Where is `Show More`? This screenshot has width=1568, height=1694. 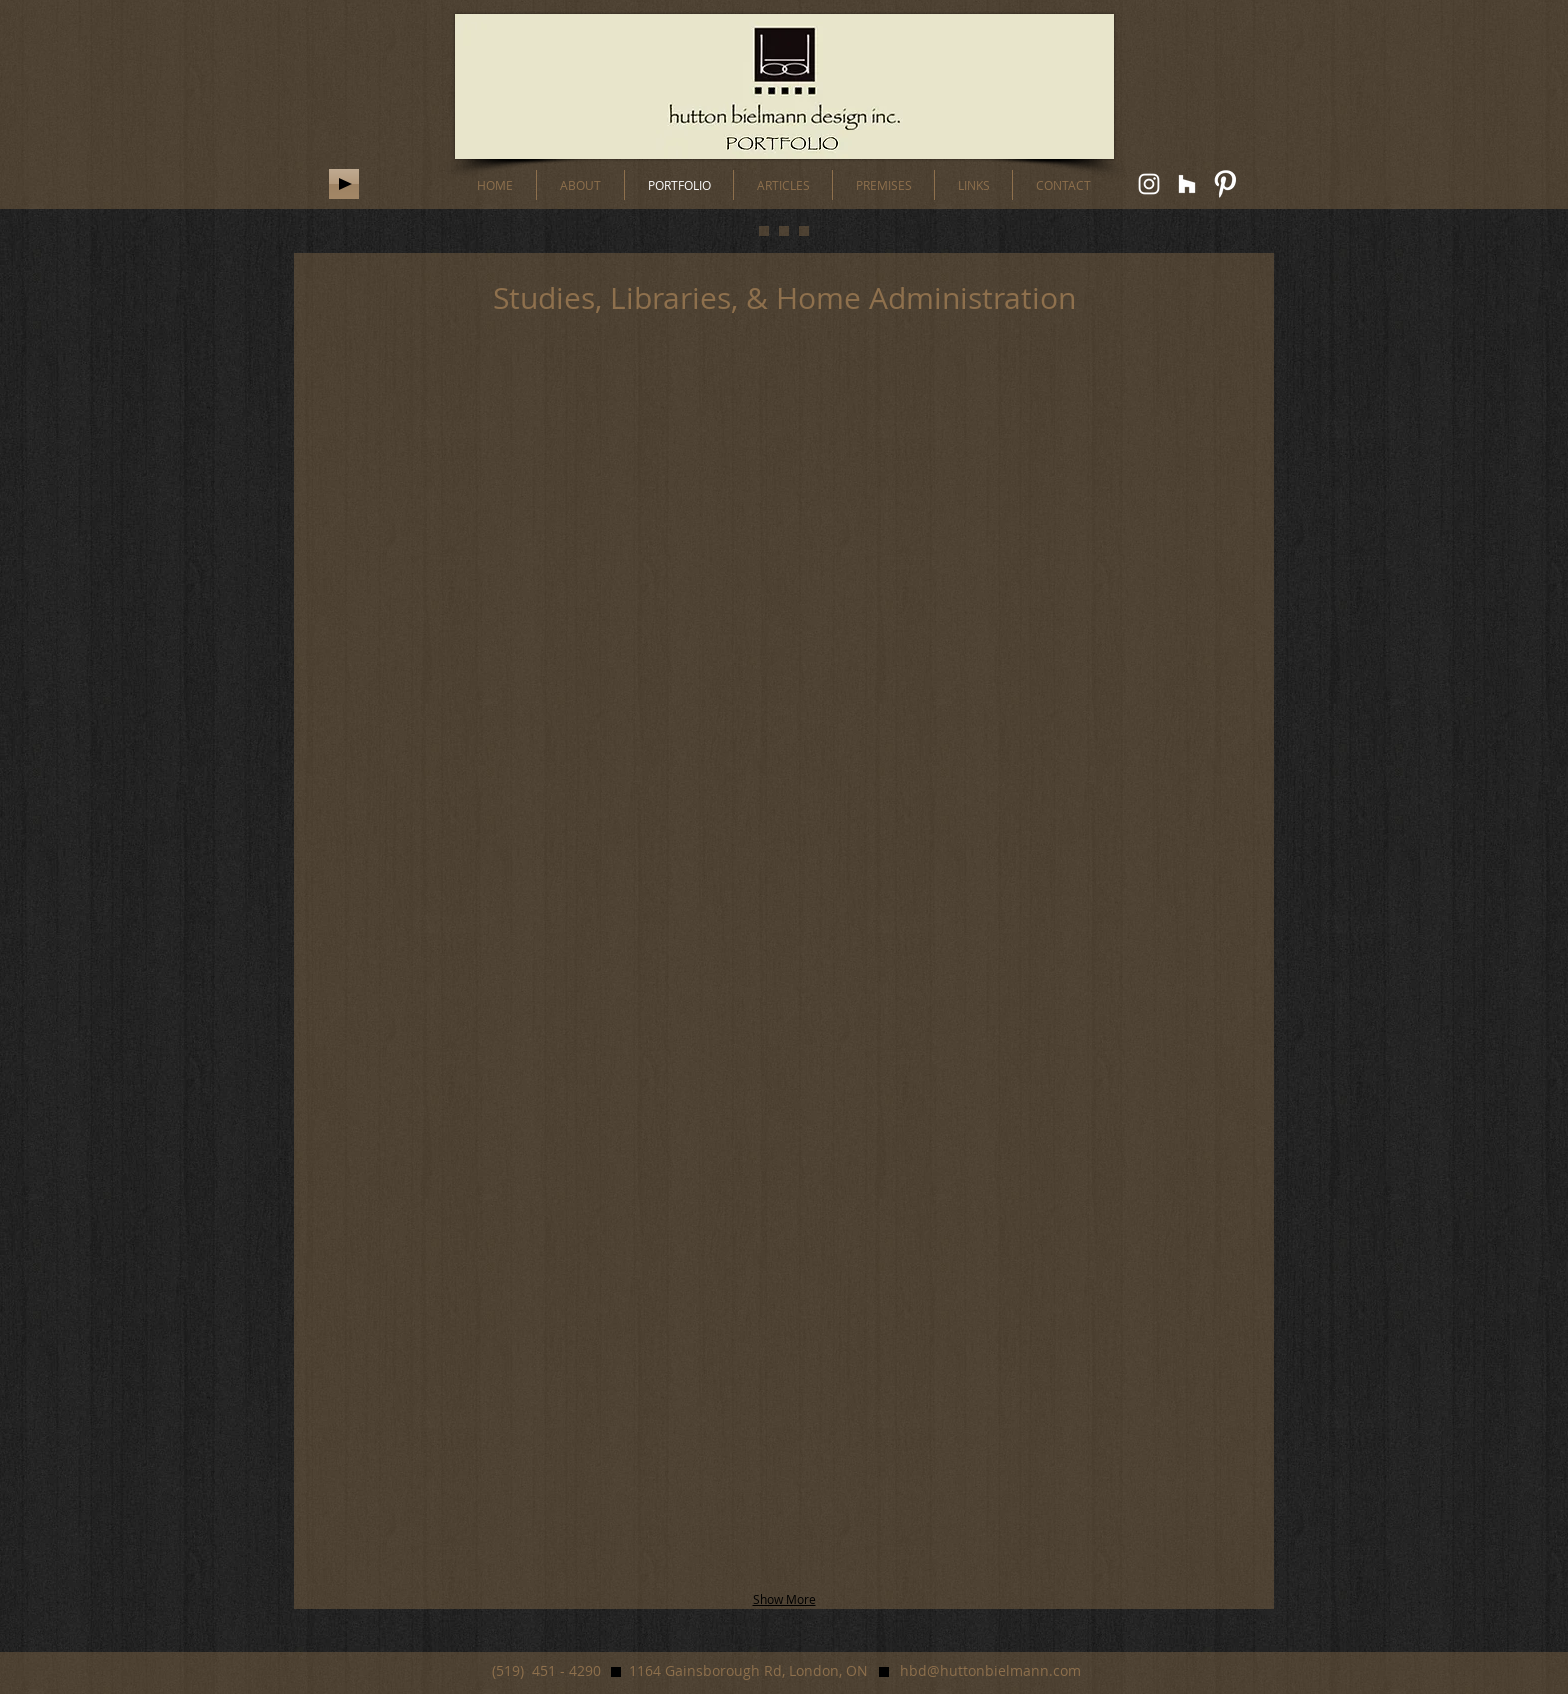 Show More is located at coordinates (784, 1599).